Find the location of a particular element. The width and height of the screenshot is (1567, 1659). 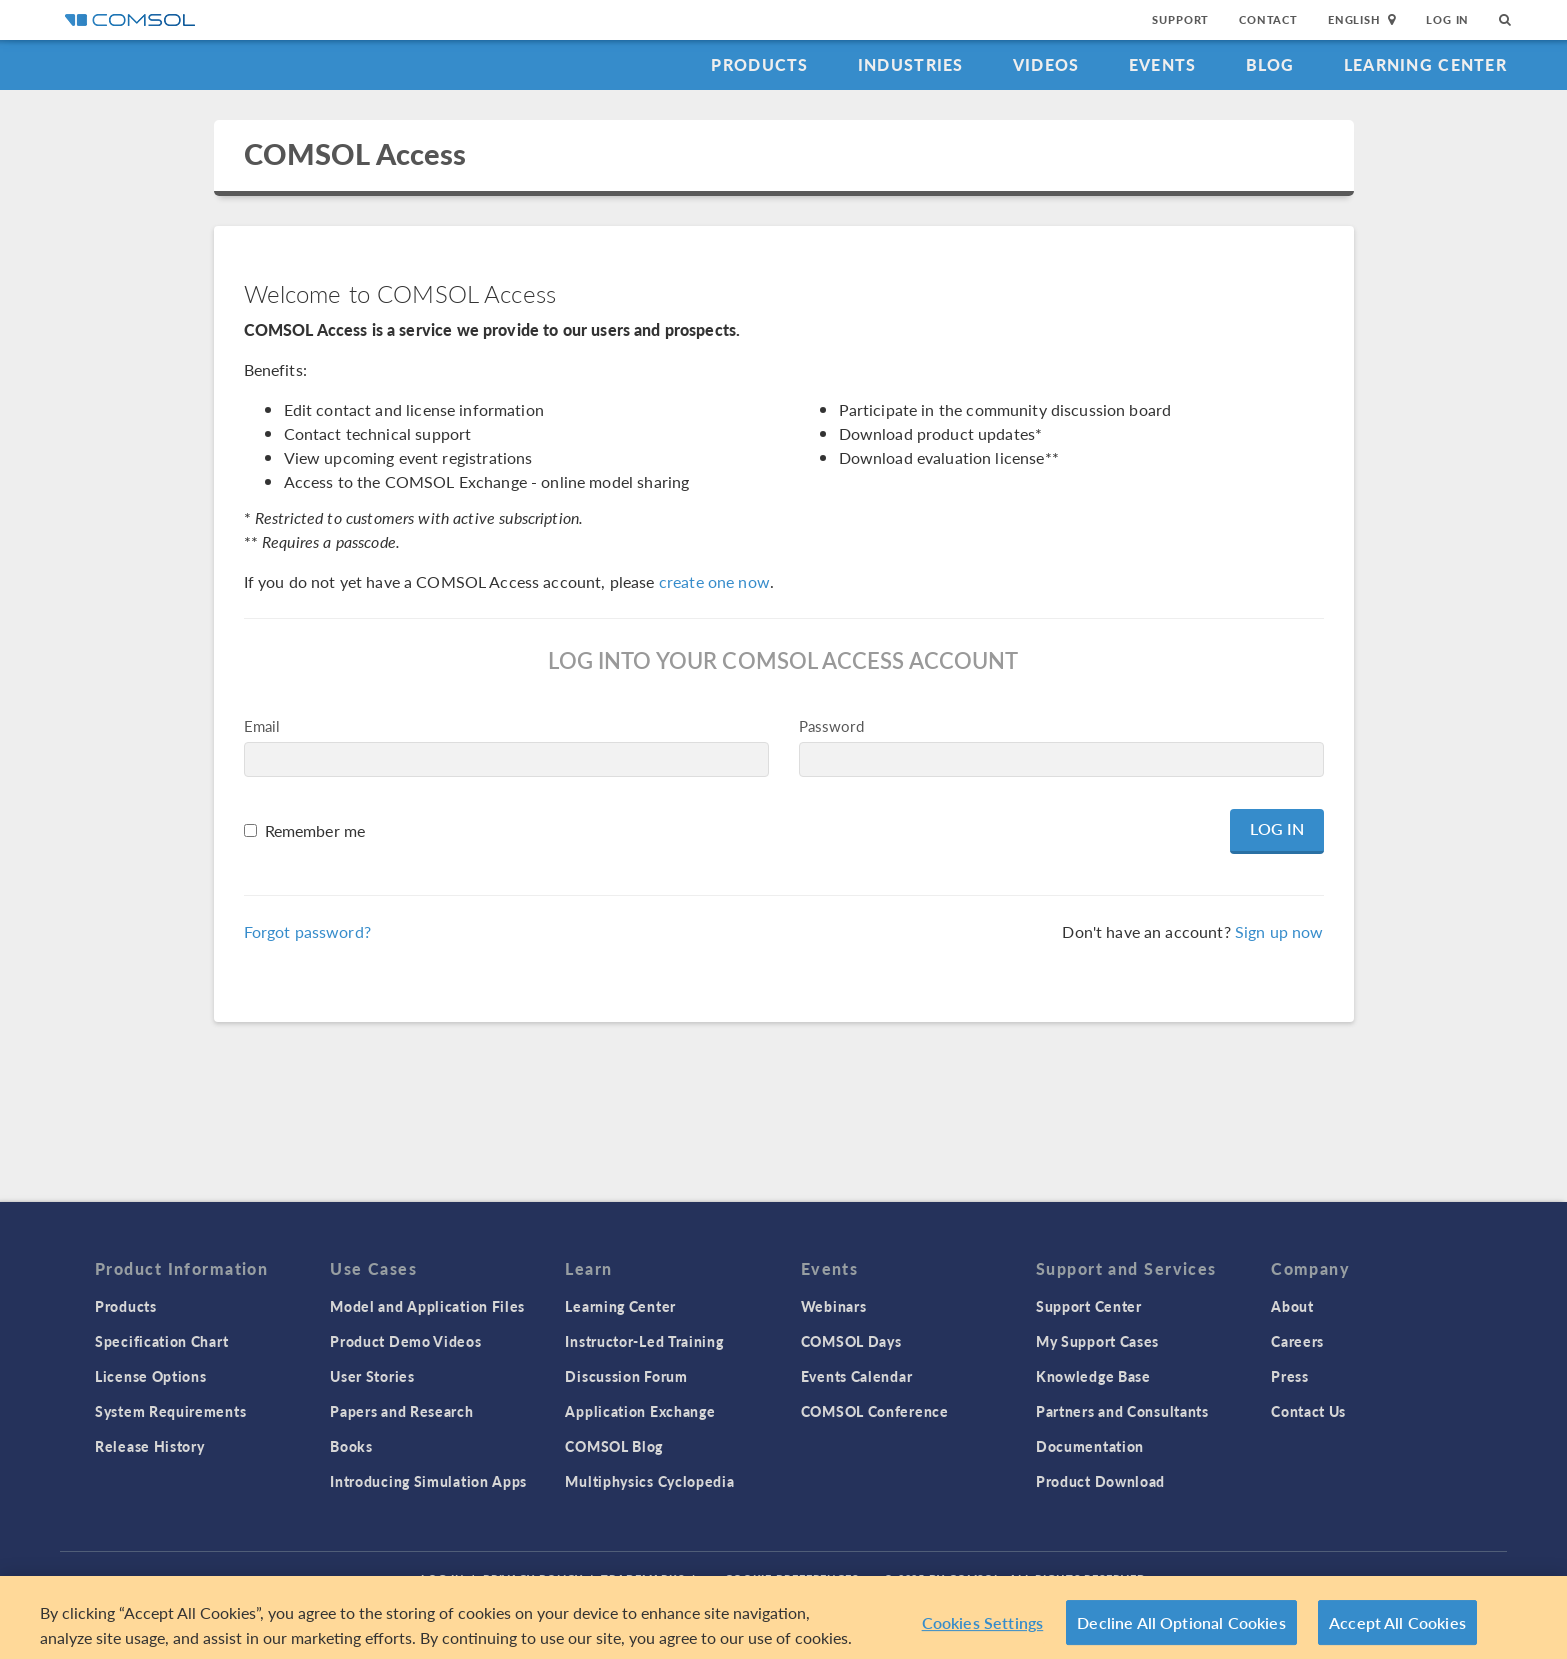

Partners and Consultants is located at coordinates (1122, 1411).